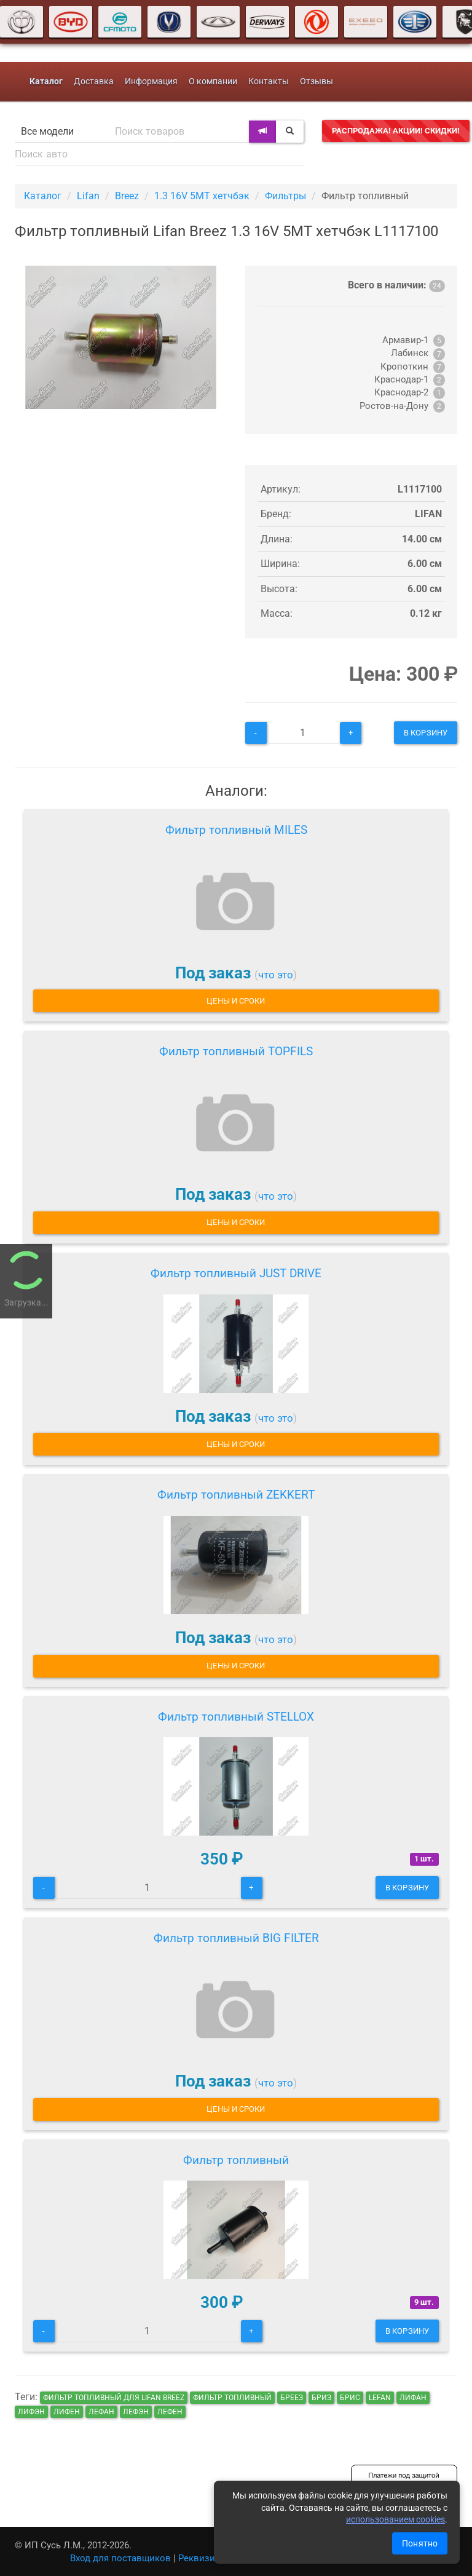 This screenshot has height=2576, width=472. What do you see at coordinates (268, 81) in the screenshot?
I see `Контакты` at bounding box center [268, 81].